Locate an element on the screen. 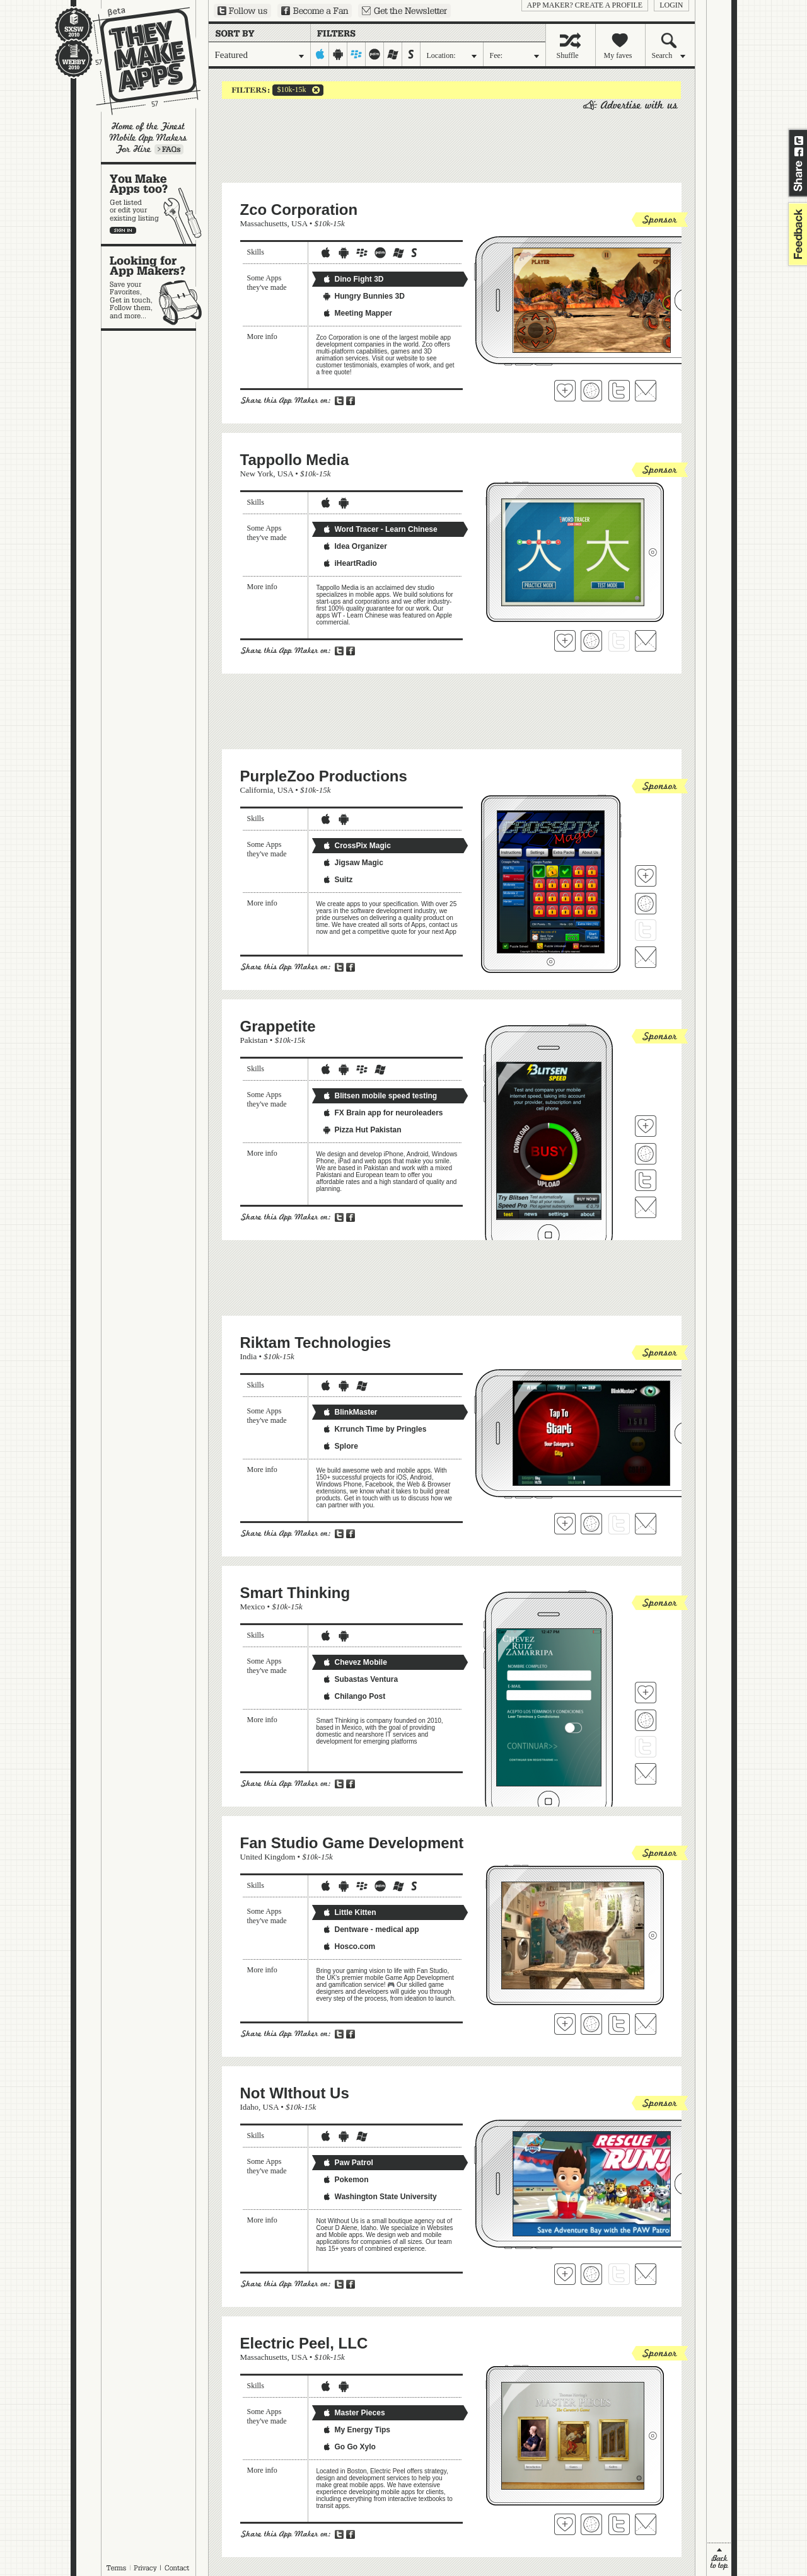 The image size is (807, 2576). Subastas Ventura is located at coordinates (360, 1679).